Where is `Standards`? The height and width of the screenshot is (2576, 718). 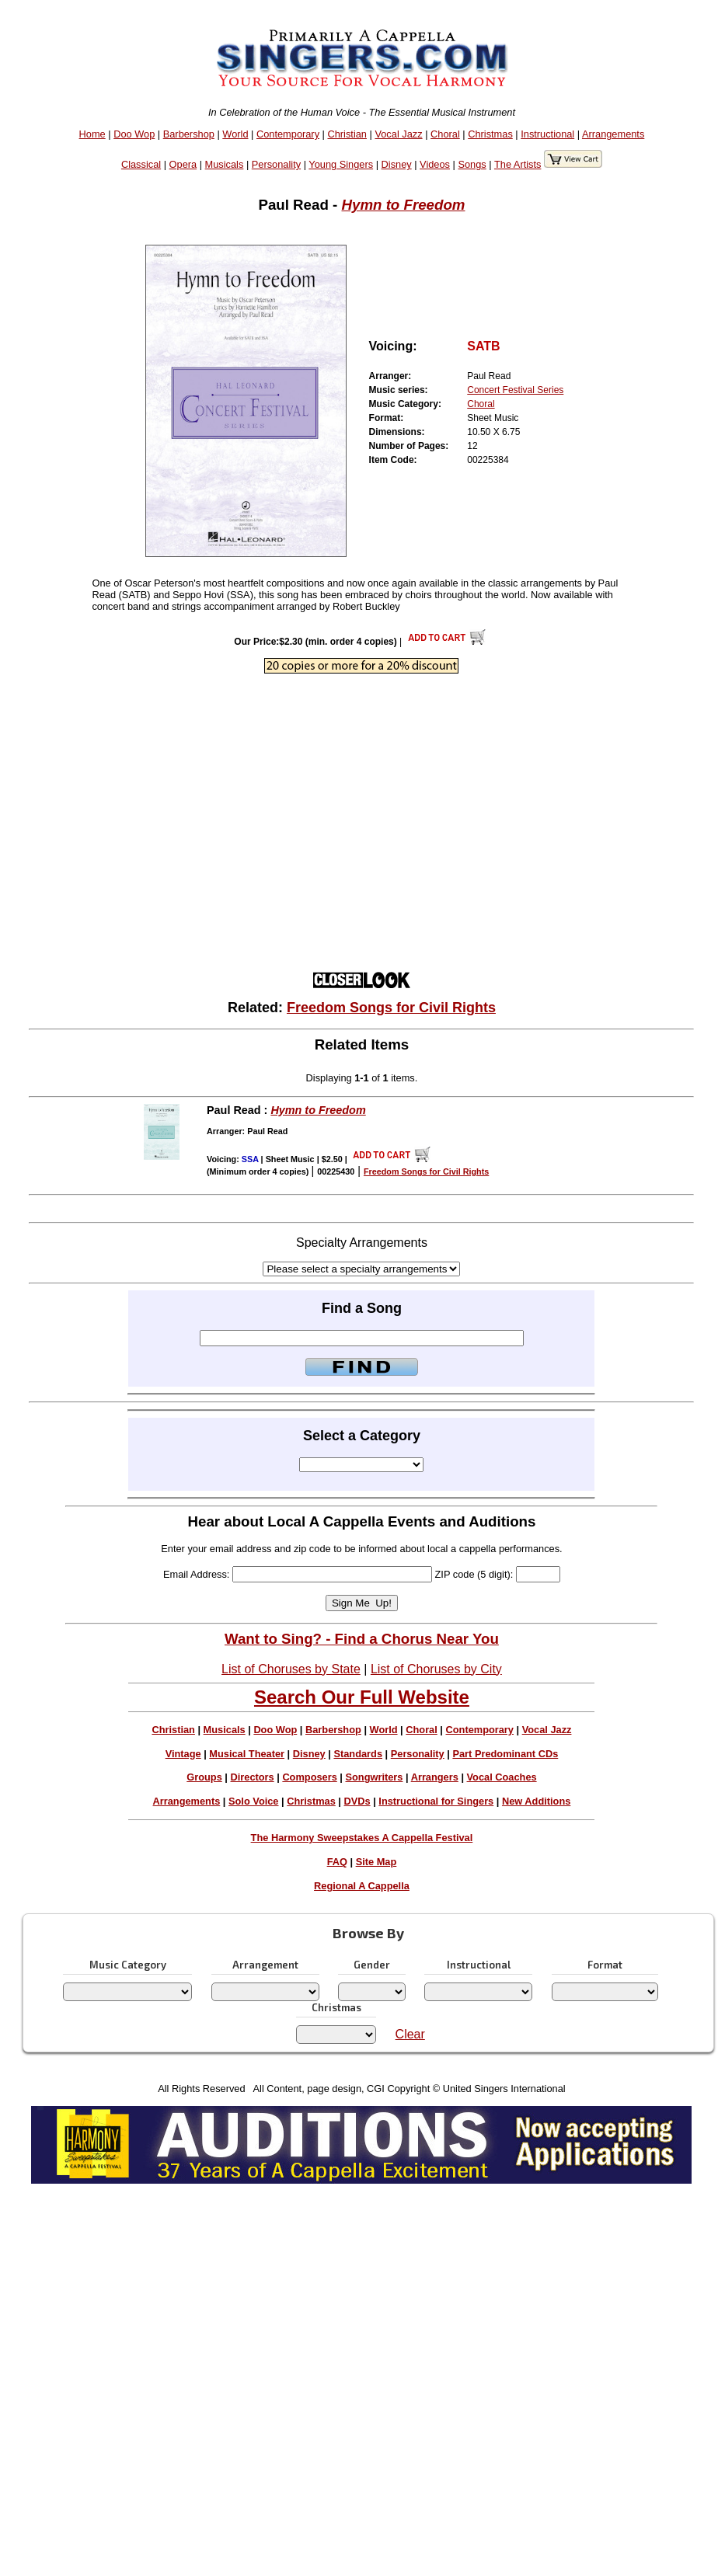
Standards is located at coordinates (357, 1754).